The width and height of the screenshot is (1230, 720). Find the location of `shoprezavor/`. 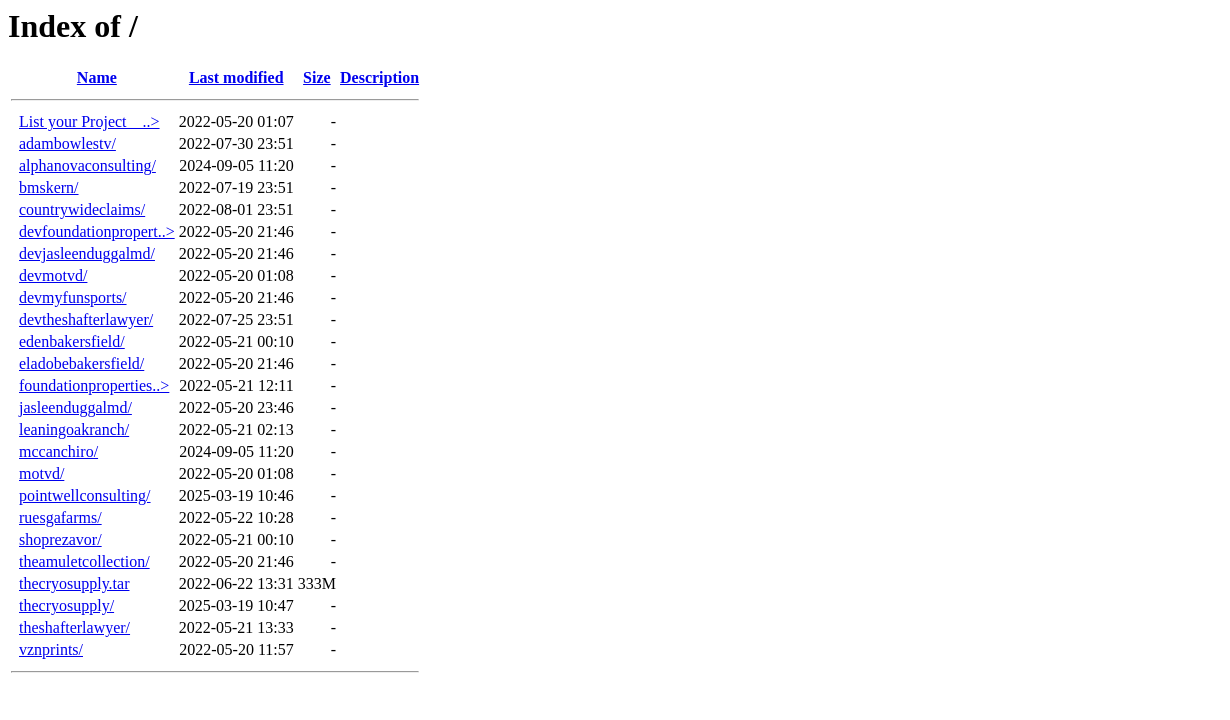

shoprezavor/ is located at coordinates (60, 539).